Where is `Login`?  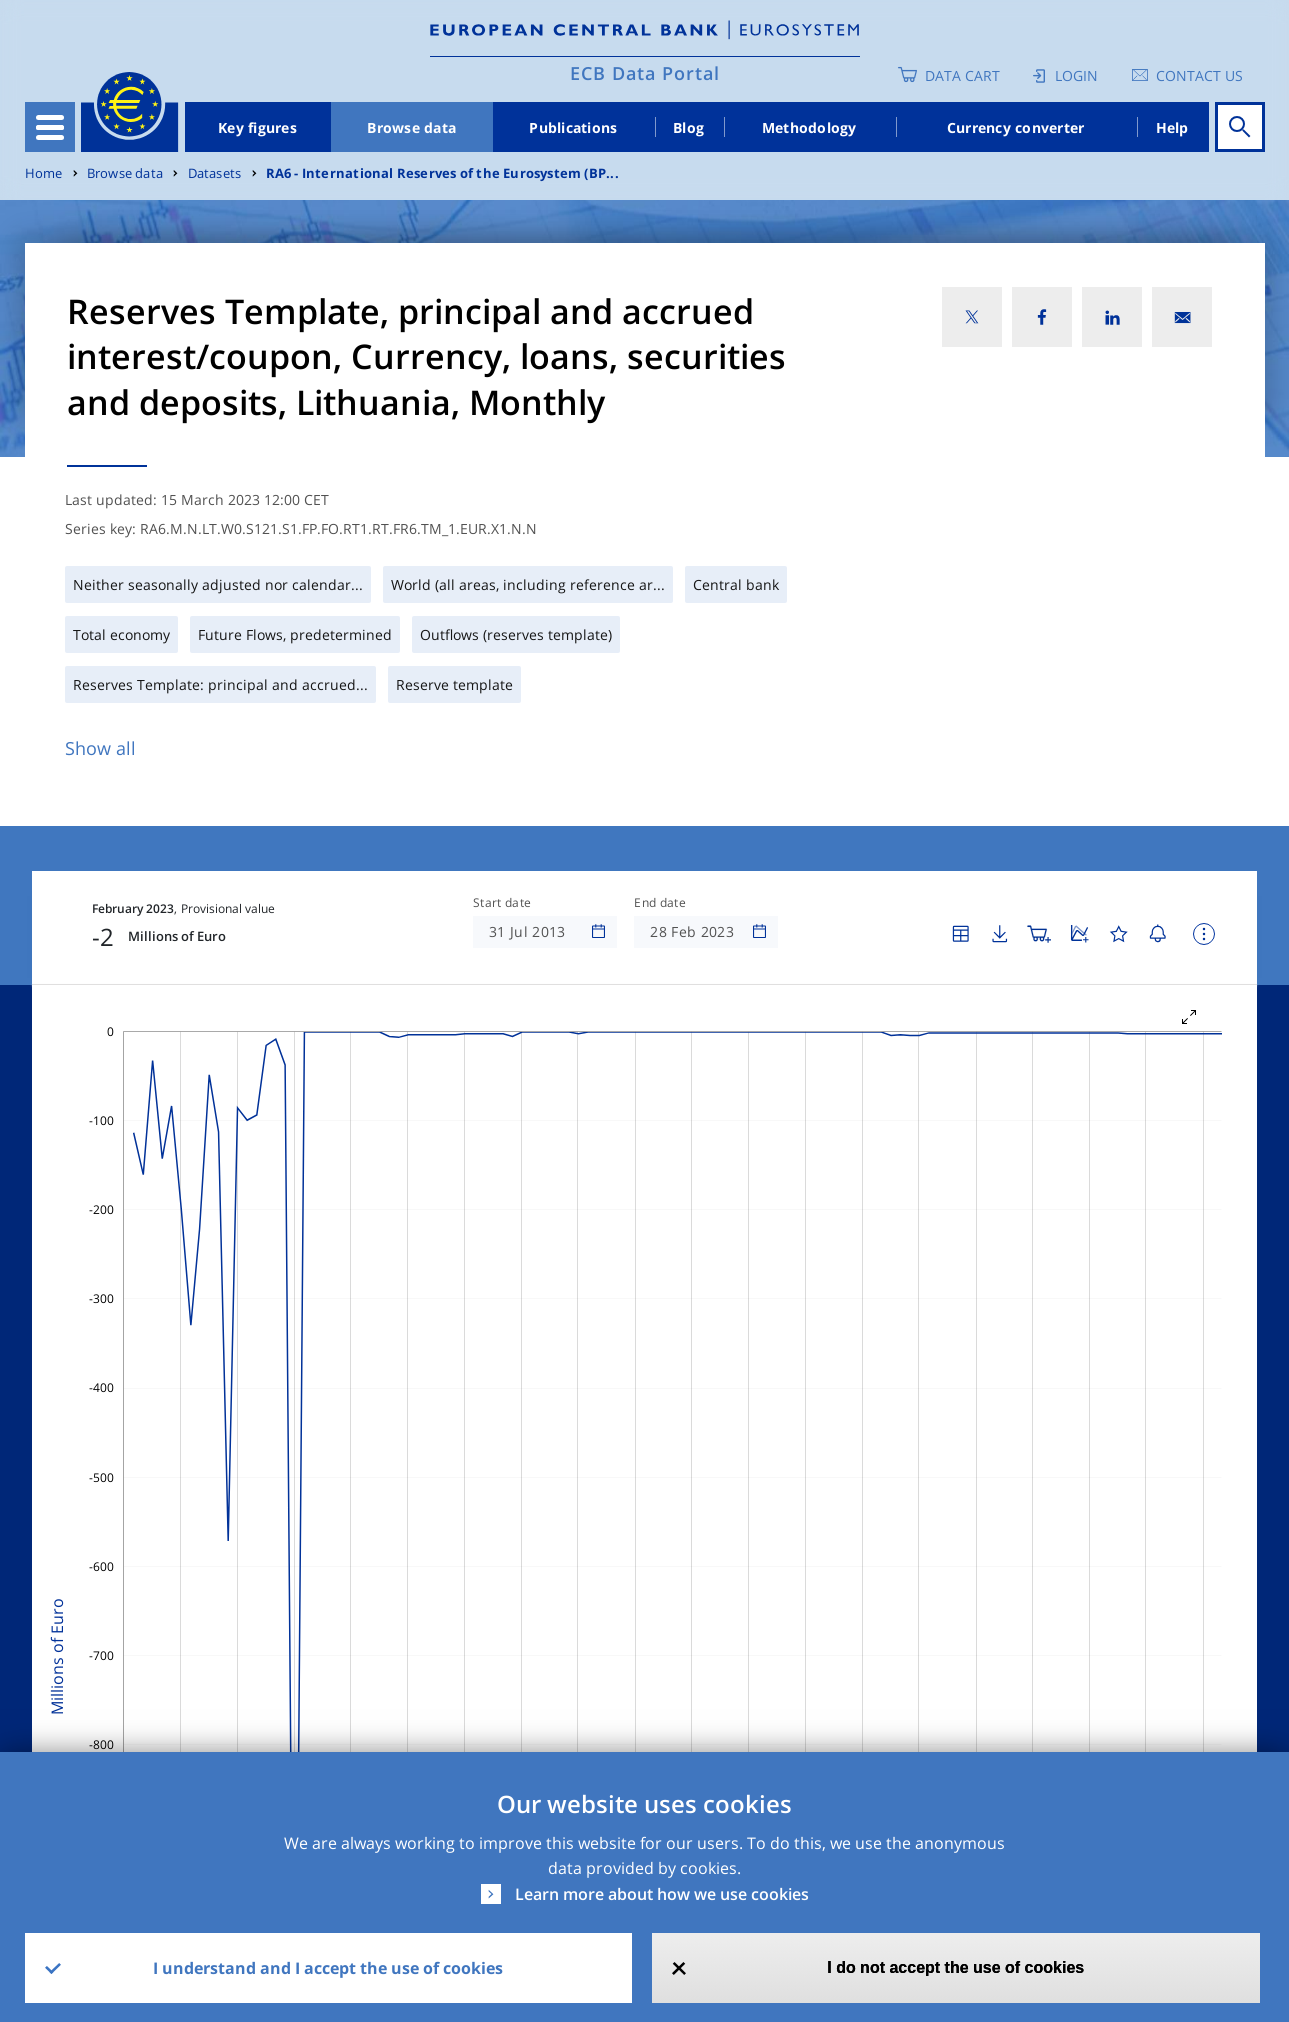
Login is located at coordinates (1076, 75).